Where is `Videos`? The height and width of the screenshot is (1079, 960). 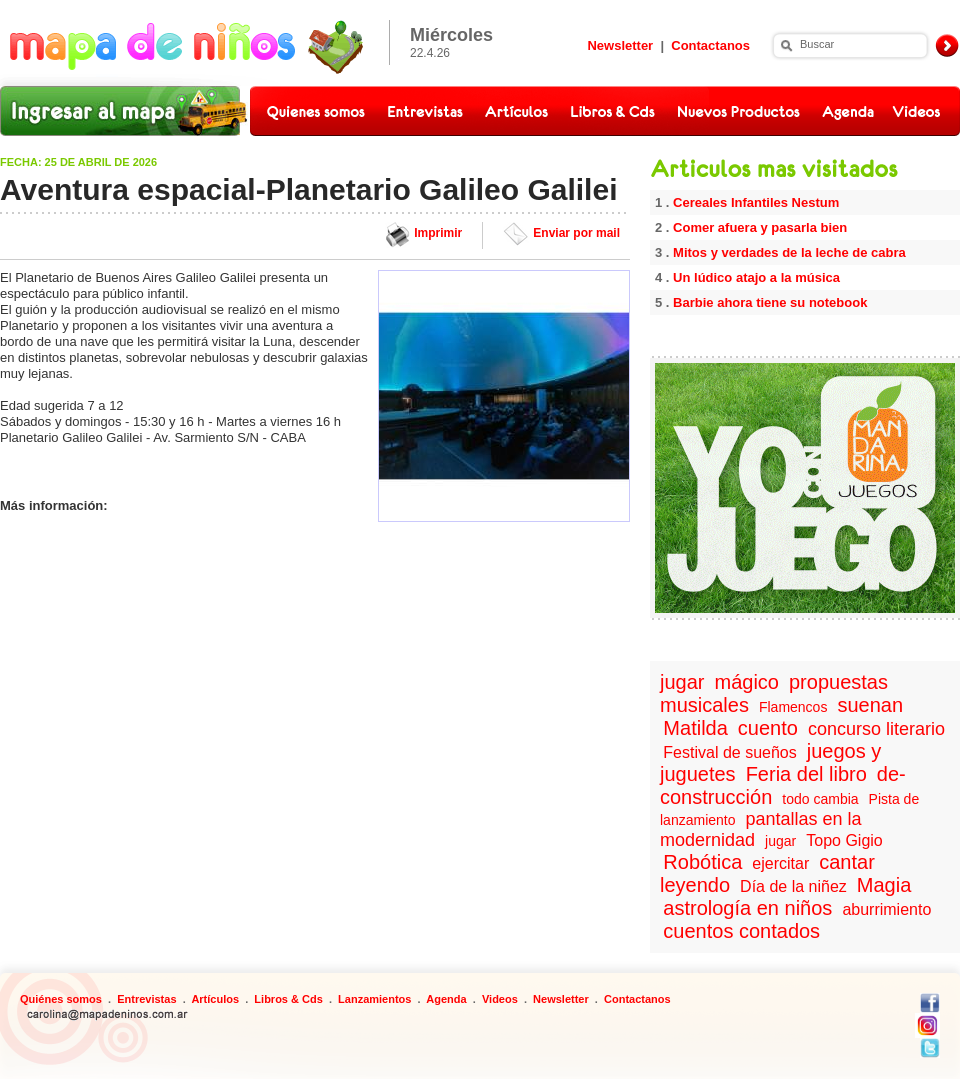
Videos is located at coordinates (500, 999).